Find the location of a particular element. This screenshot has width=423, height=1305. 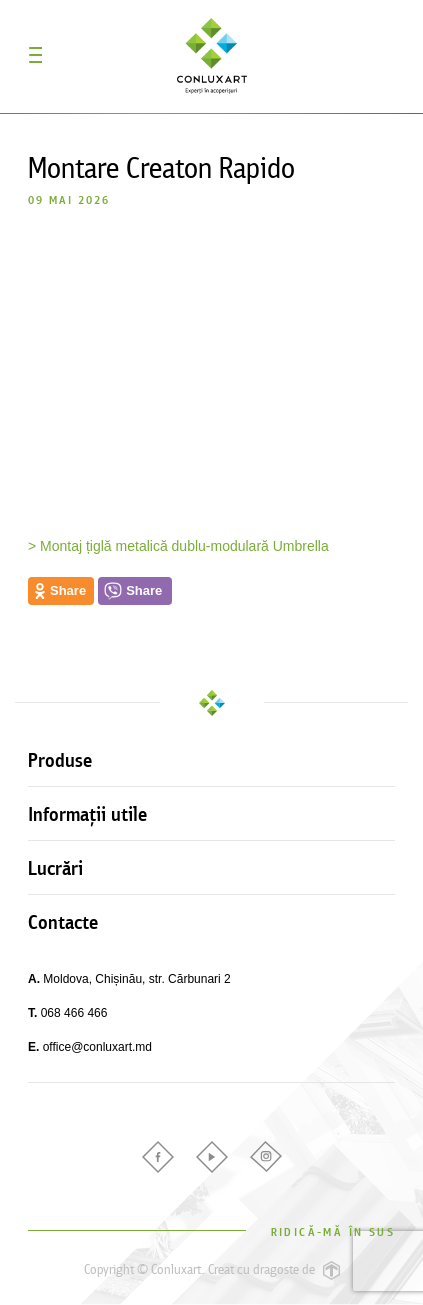

068 466 466 is located at coordinates (74, 1013).